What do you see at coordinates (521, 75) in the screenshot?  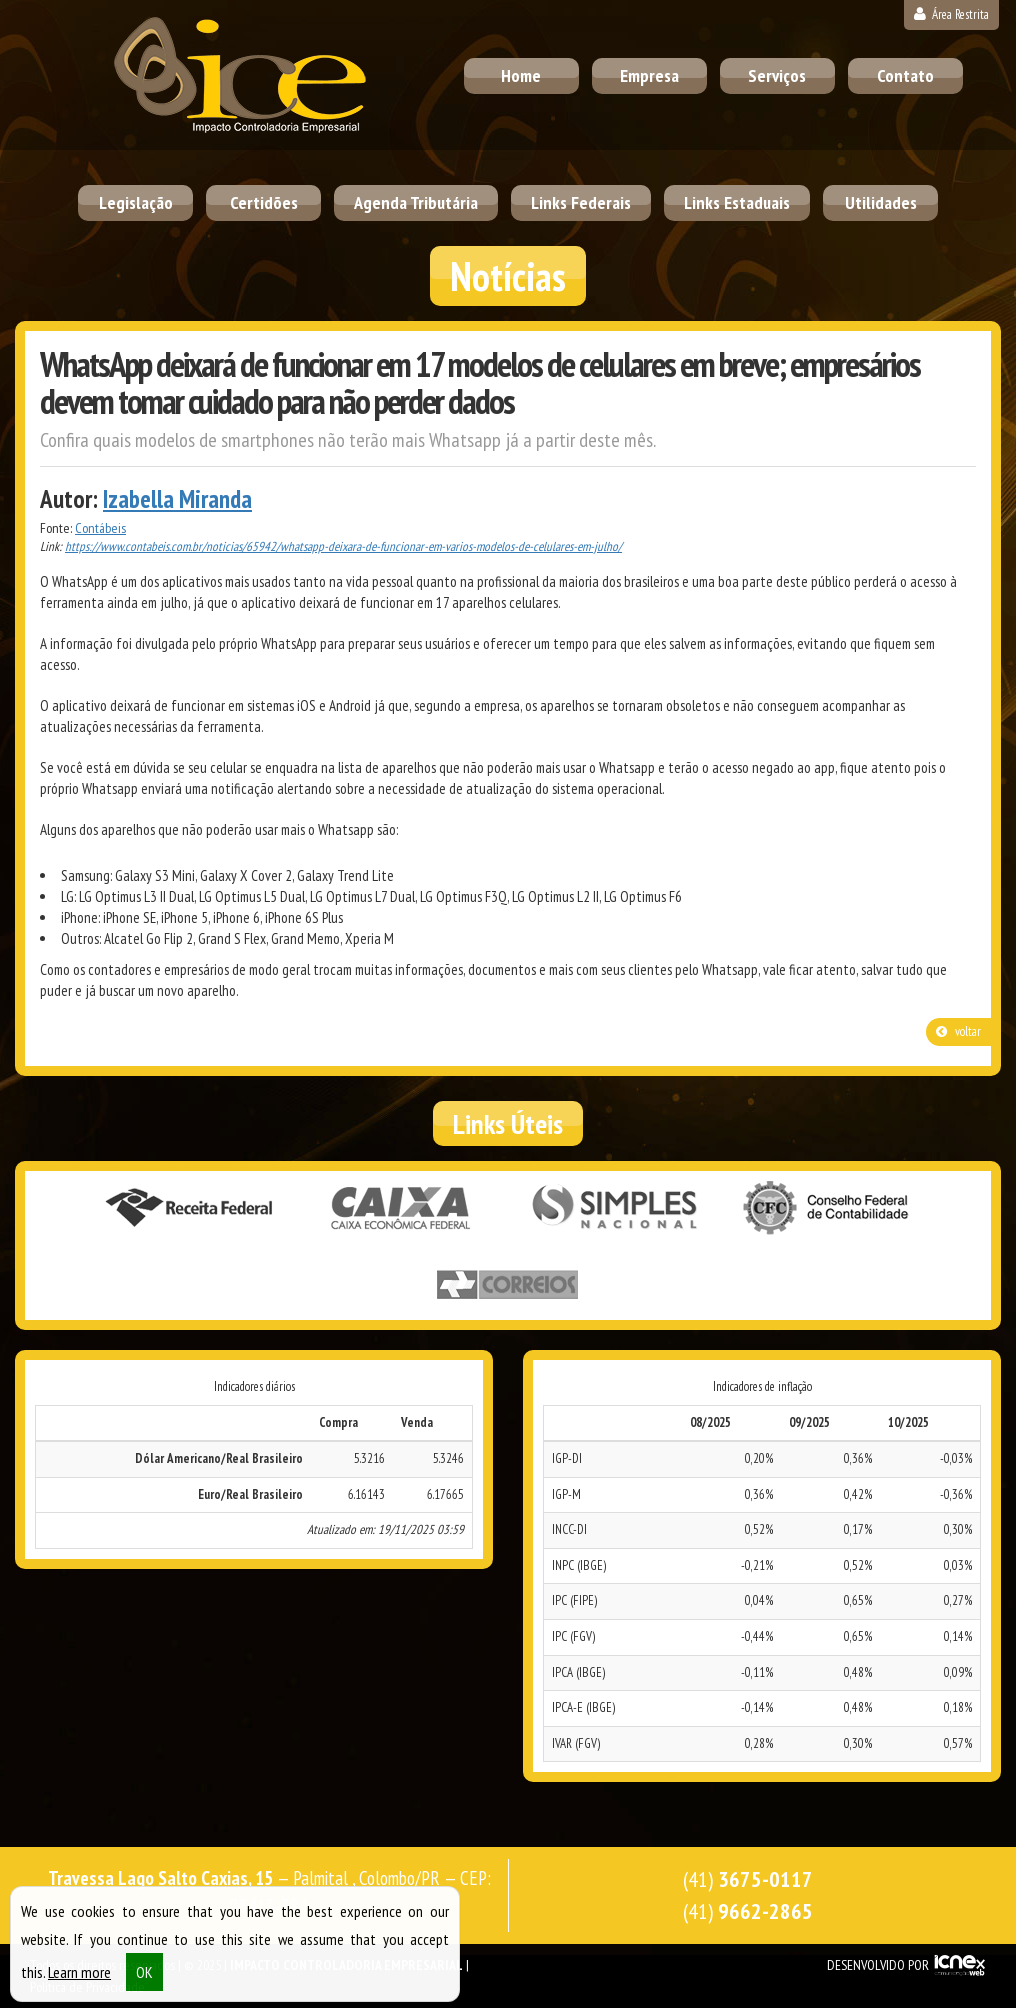 I see `Home` at bounding box center [521, 75].